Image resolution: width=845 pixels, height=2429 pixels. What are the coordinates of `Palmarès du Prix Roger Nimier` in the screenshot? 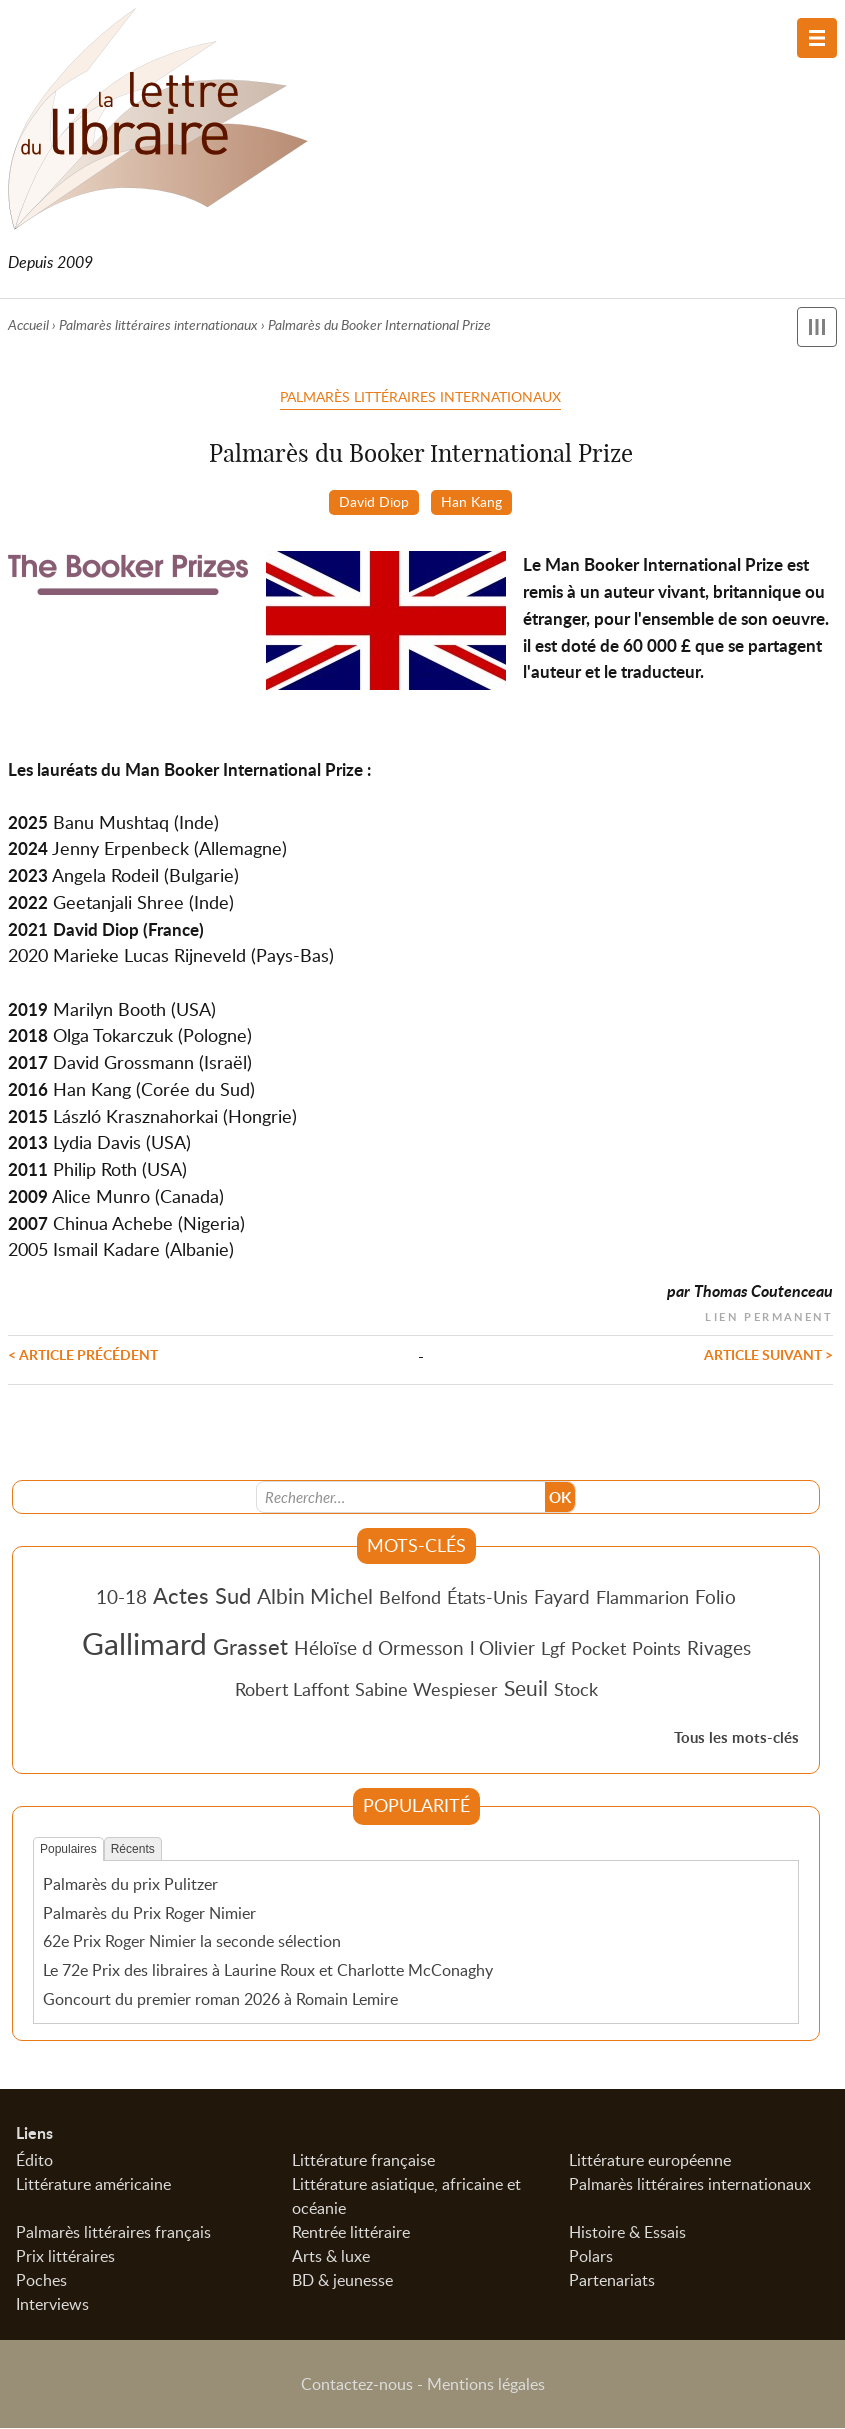 It's located at (149, 1914).